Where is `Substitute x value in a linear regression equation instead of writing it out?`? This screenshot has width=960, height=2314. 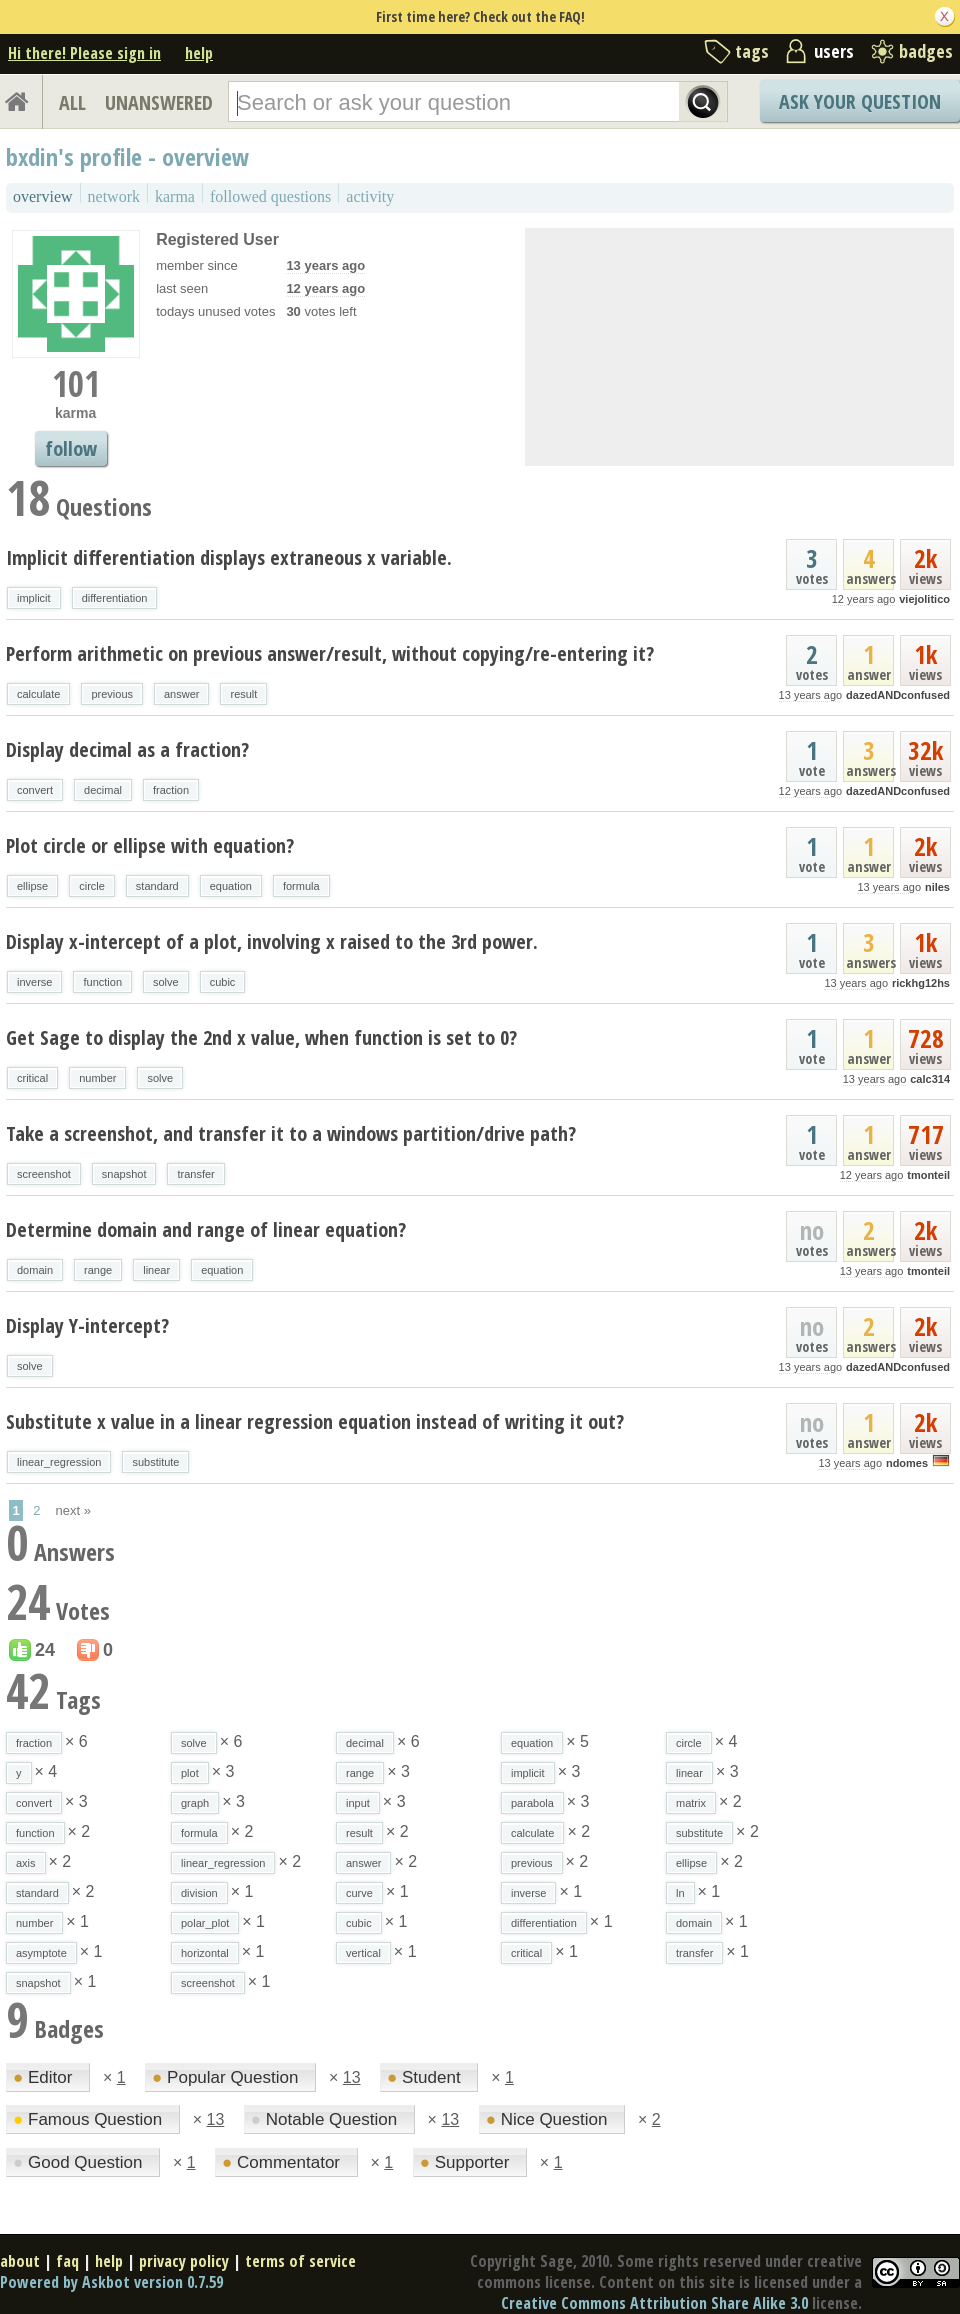 Substitute x value in a linear regression equation instead of writing it out? is located at coordinates (315, 1421).